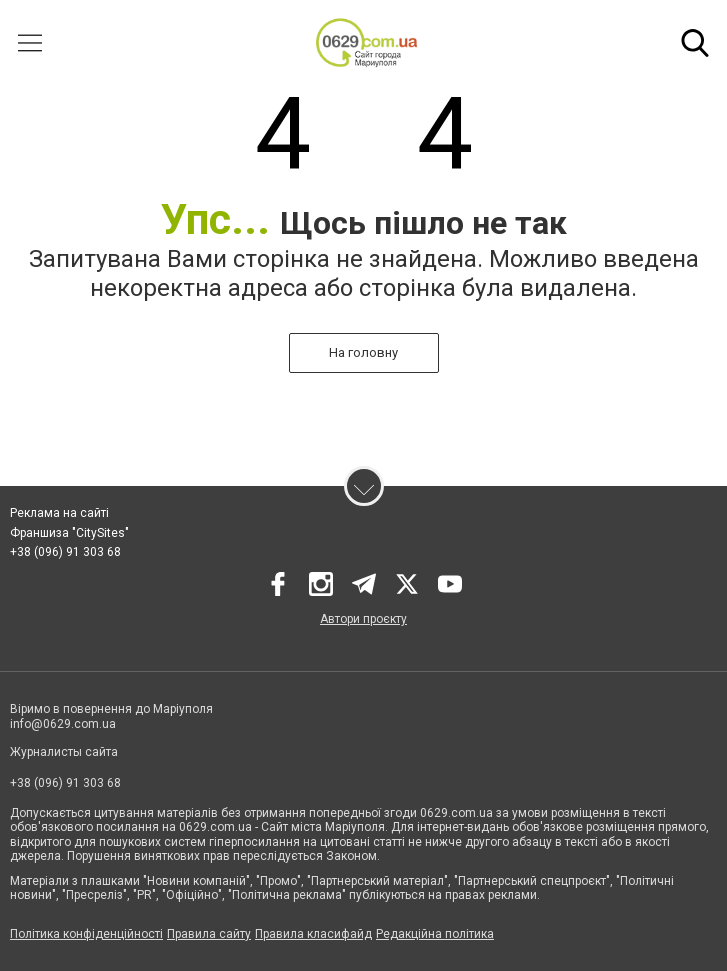 The image size is (727, 971). What do you see at coordinates (435, 934) in the screenshot?
I see `Редакційна політика` at bounding box center [435, 934].